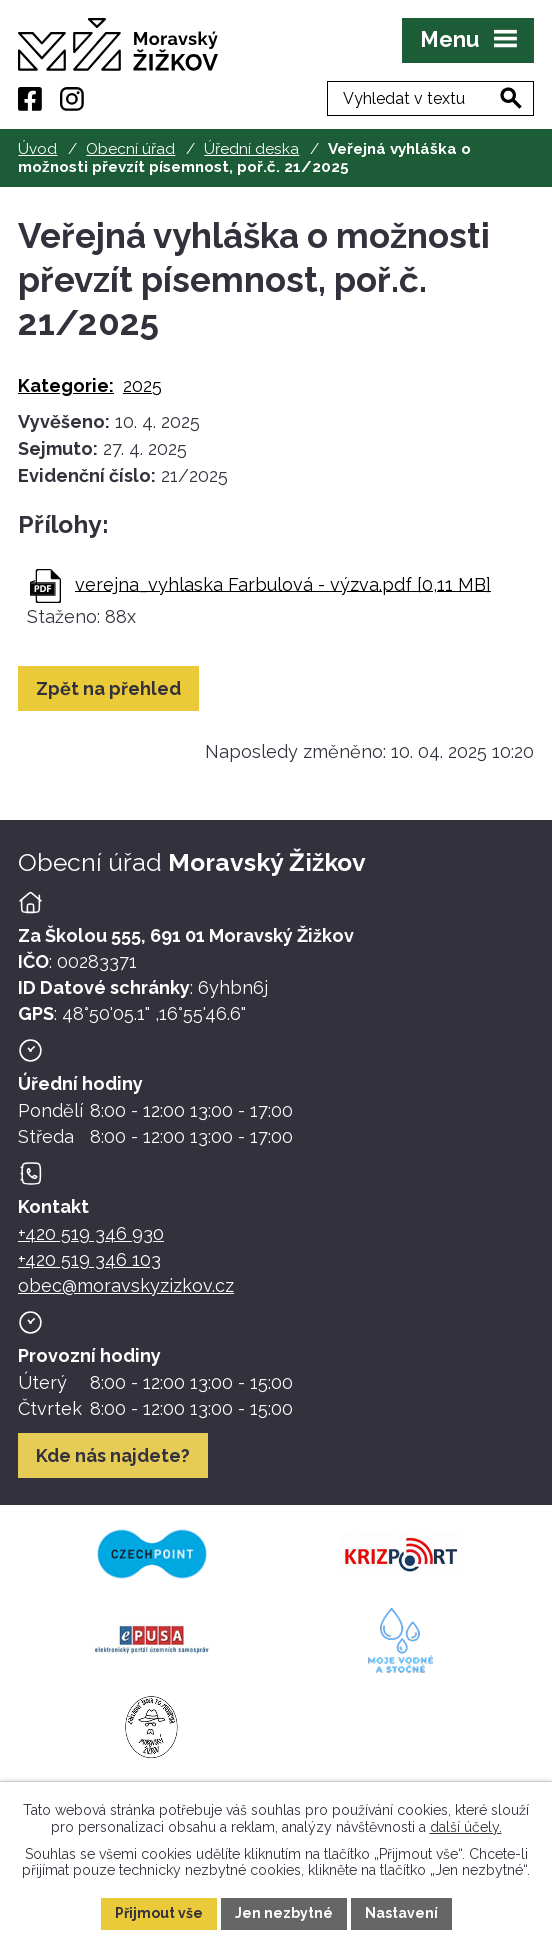 The height and width of the screenshot is (1949, 552). I want to click on Zpět na přehled, so click(108, 688).